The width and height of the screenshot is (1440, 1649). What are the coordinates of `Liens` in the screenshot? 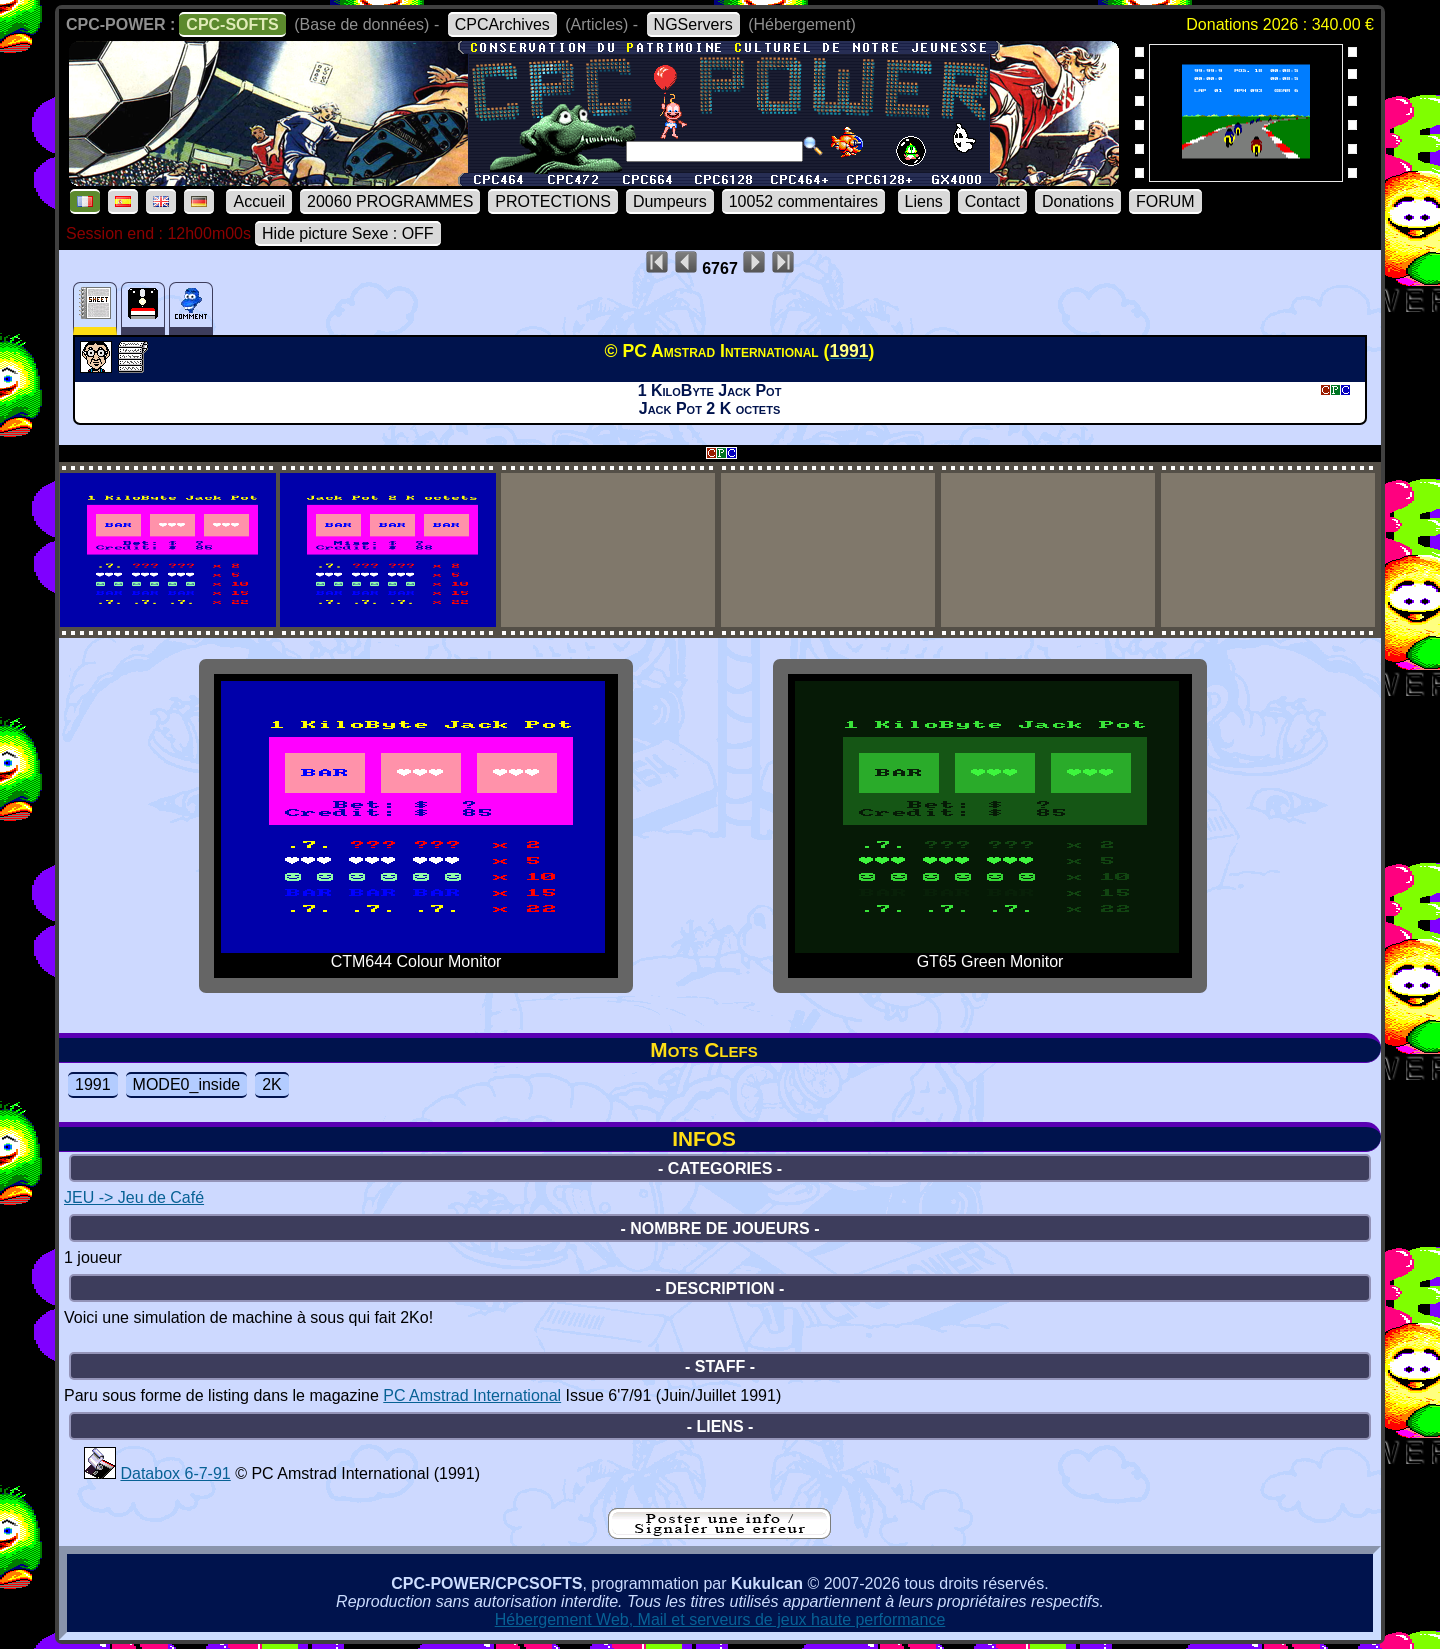 It's located at (924, 201).